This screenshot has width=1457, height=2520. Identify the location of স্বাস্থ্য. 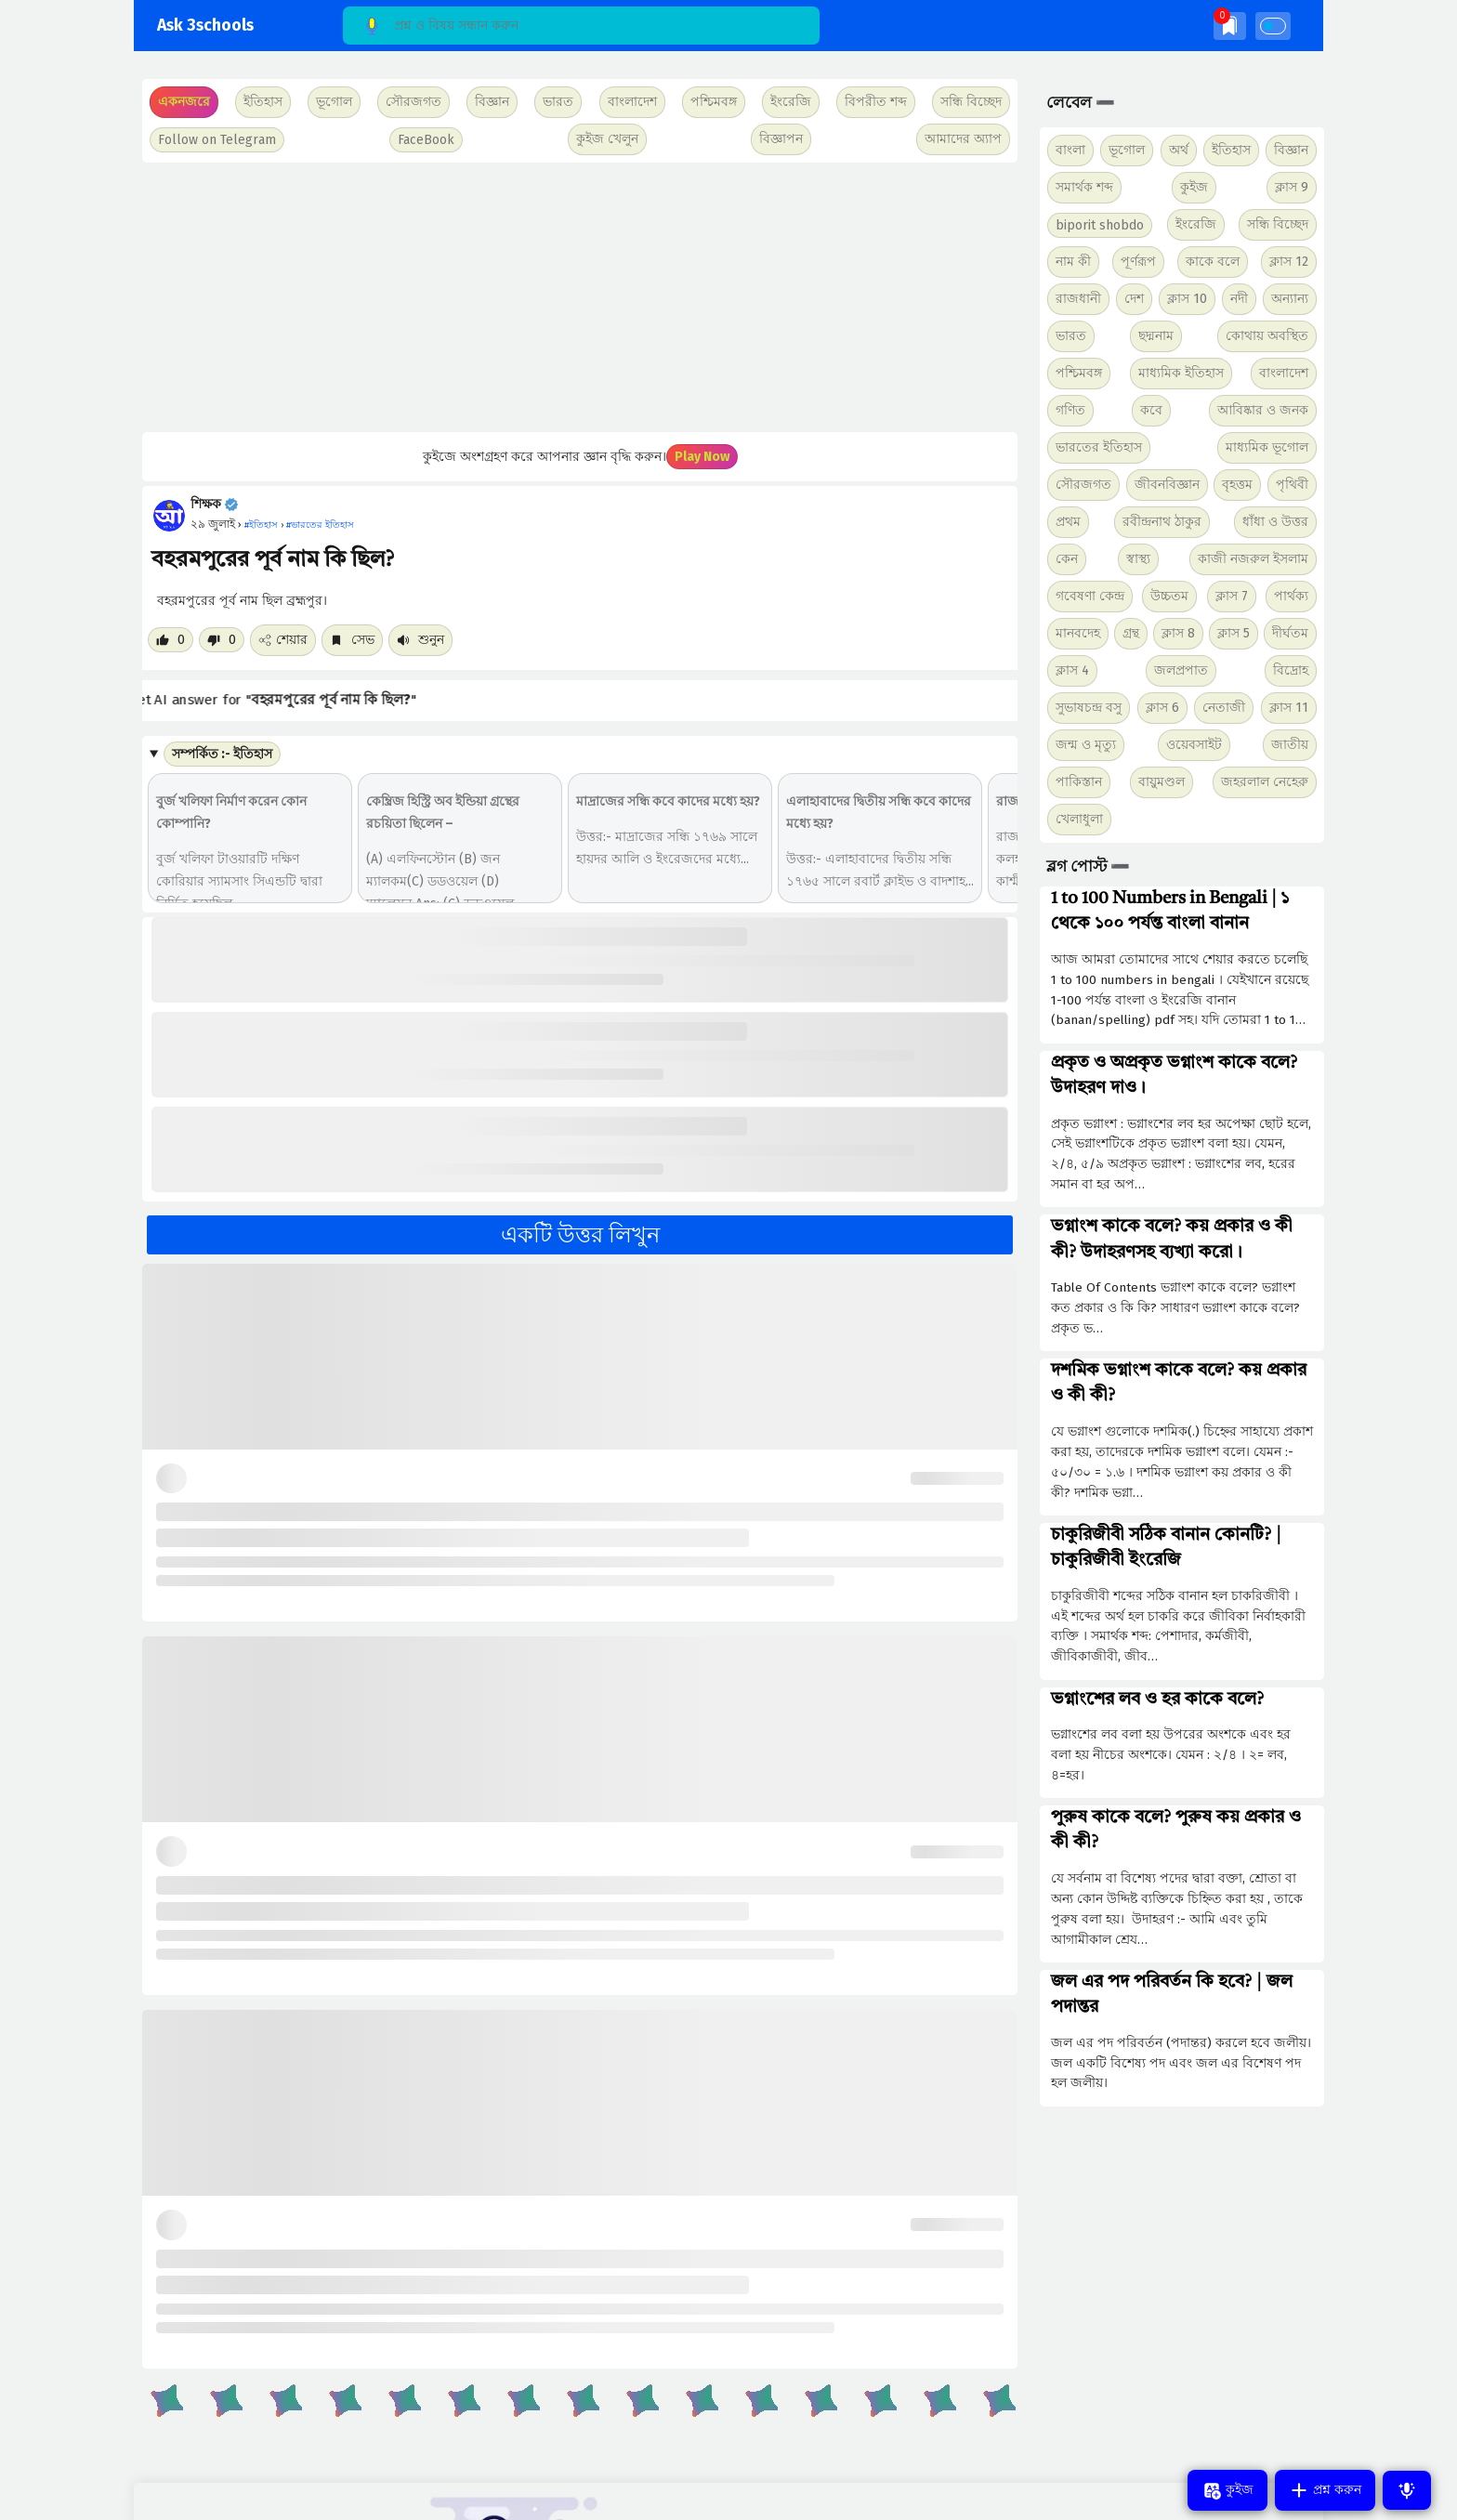
(1138, 559).